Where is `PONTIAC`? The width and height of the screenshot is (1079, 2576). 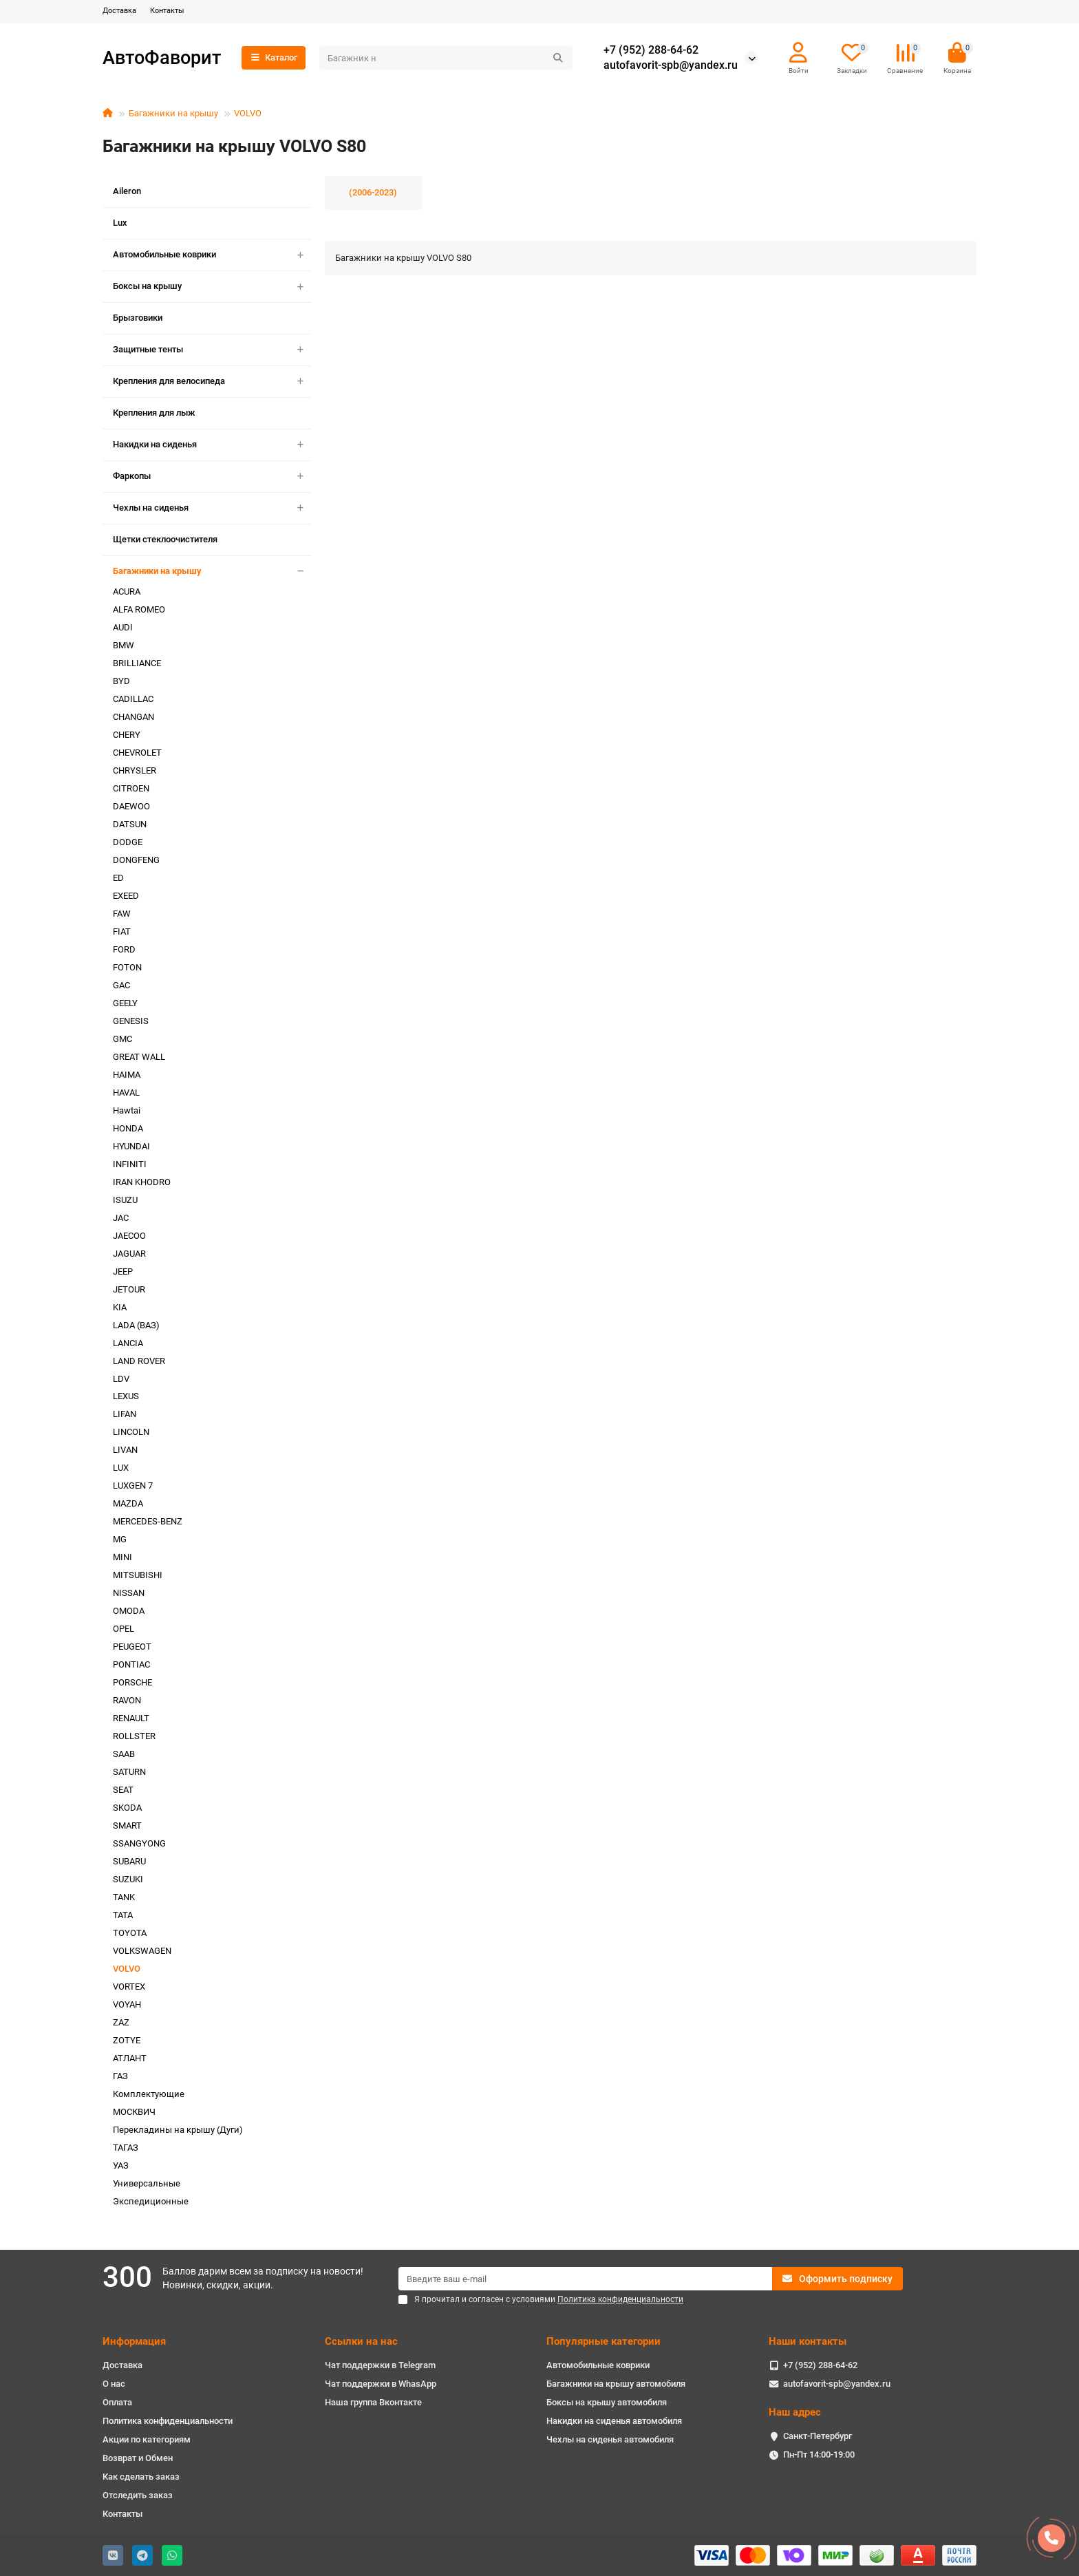 PONTIAC is located at coordinates (131, 1664).